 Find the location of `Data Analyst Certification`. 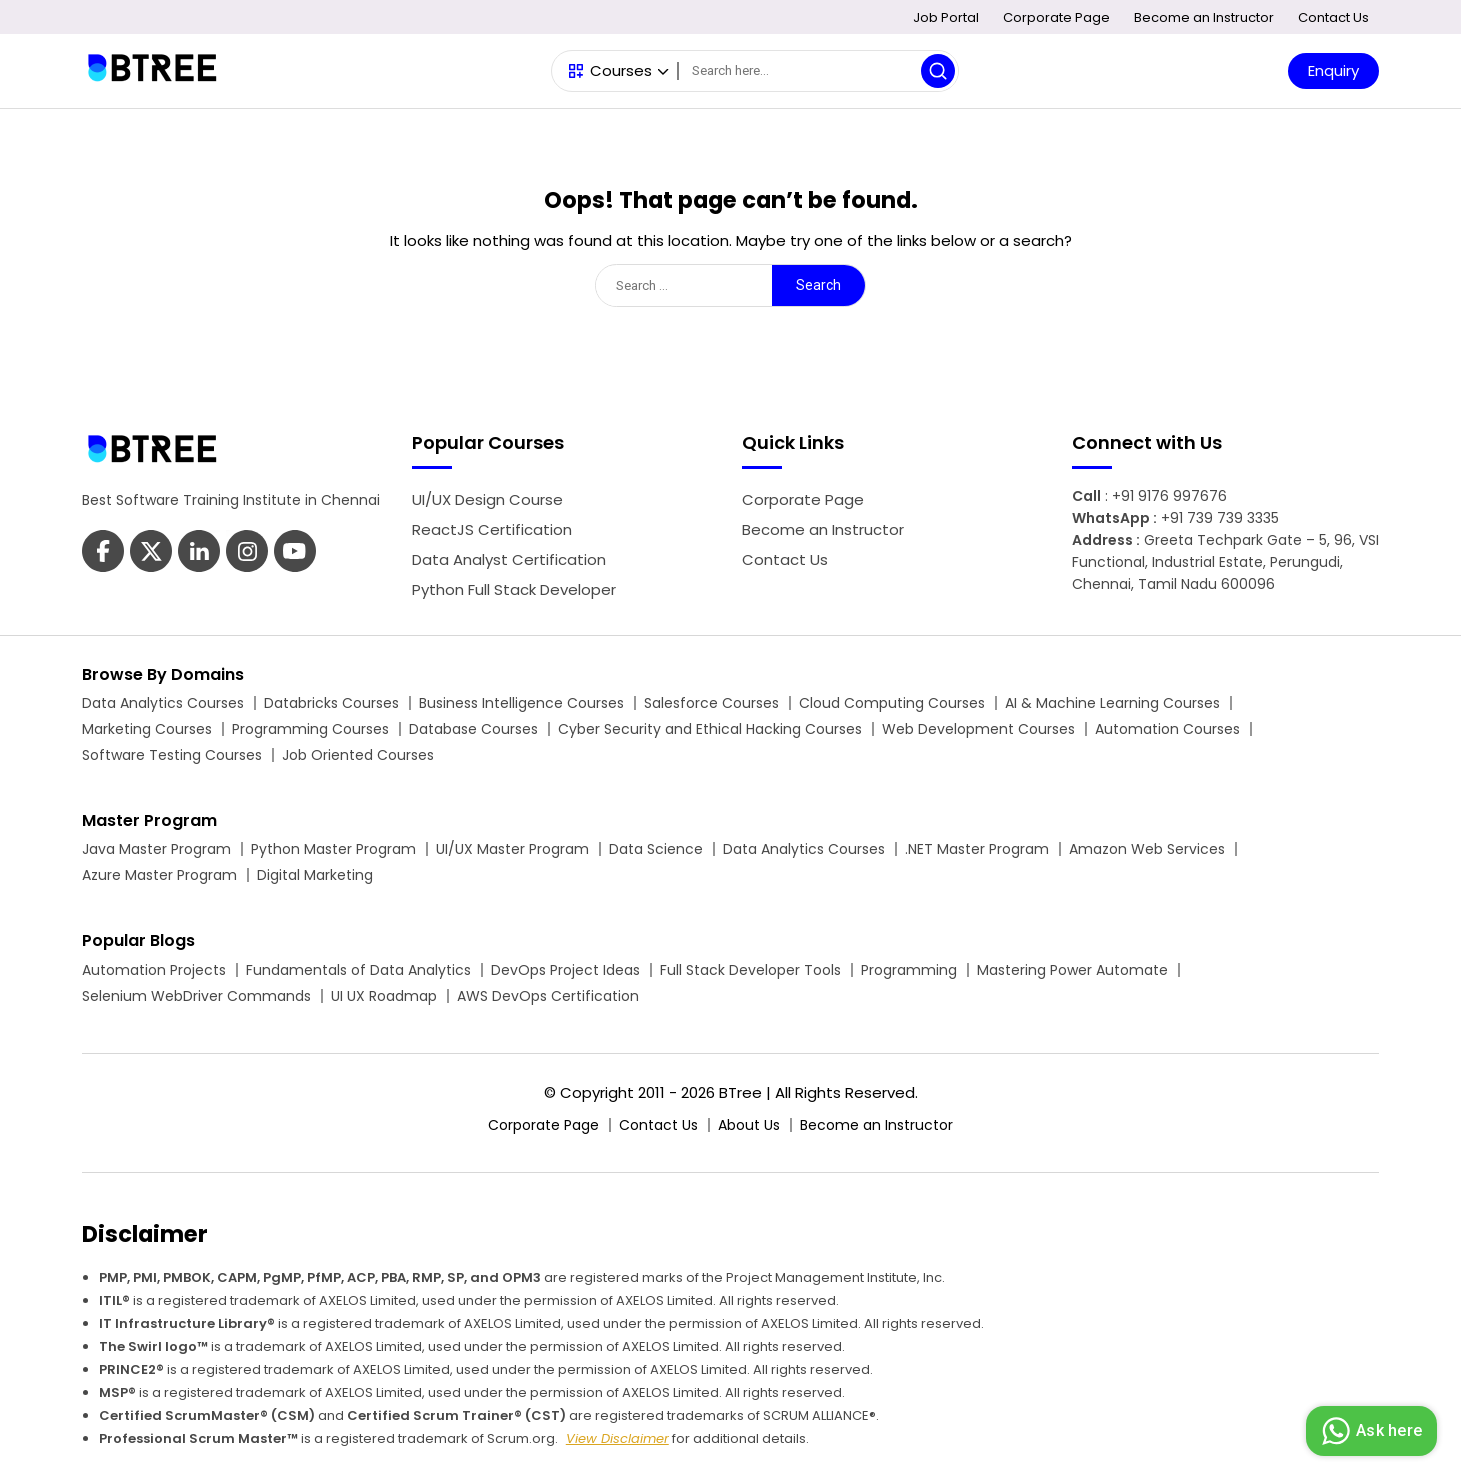

Data Analyst Certification is located at coordinates (509, 559).